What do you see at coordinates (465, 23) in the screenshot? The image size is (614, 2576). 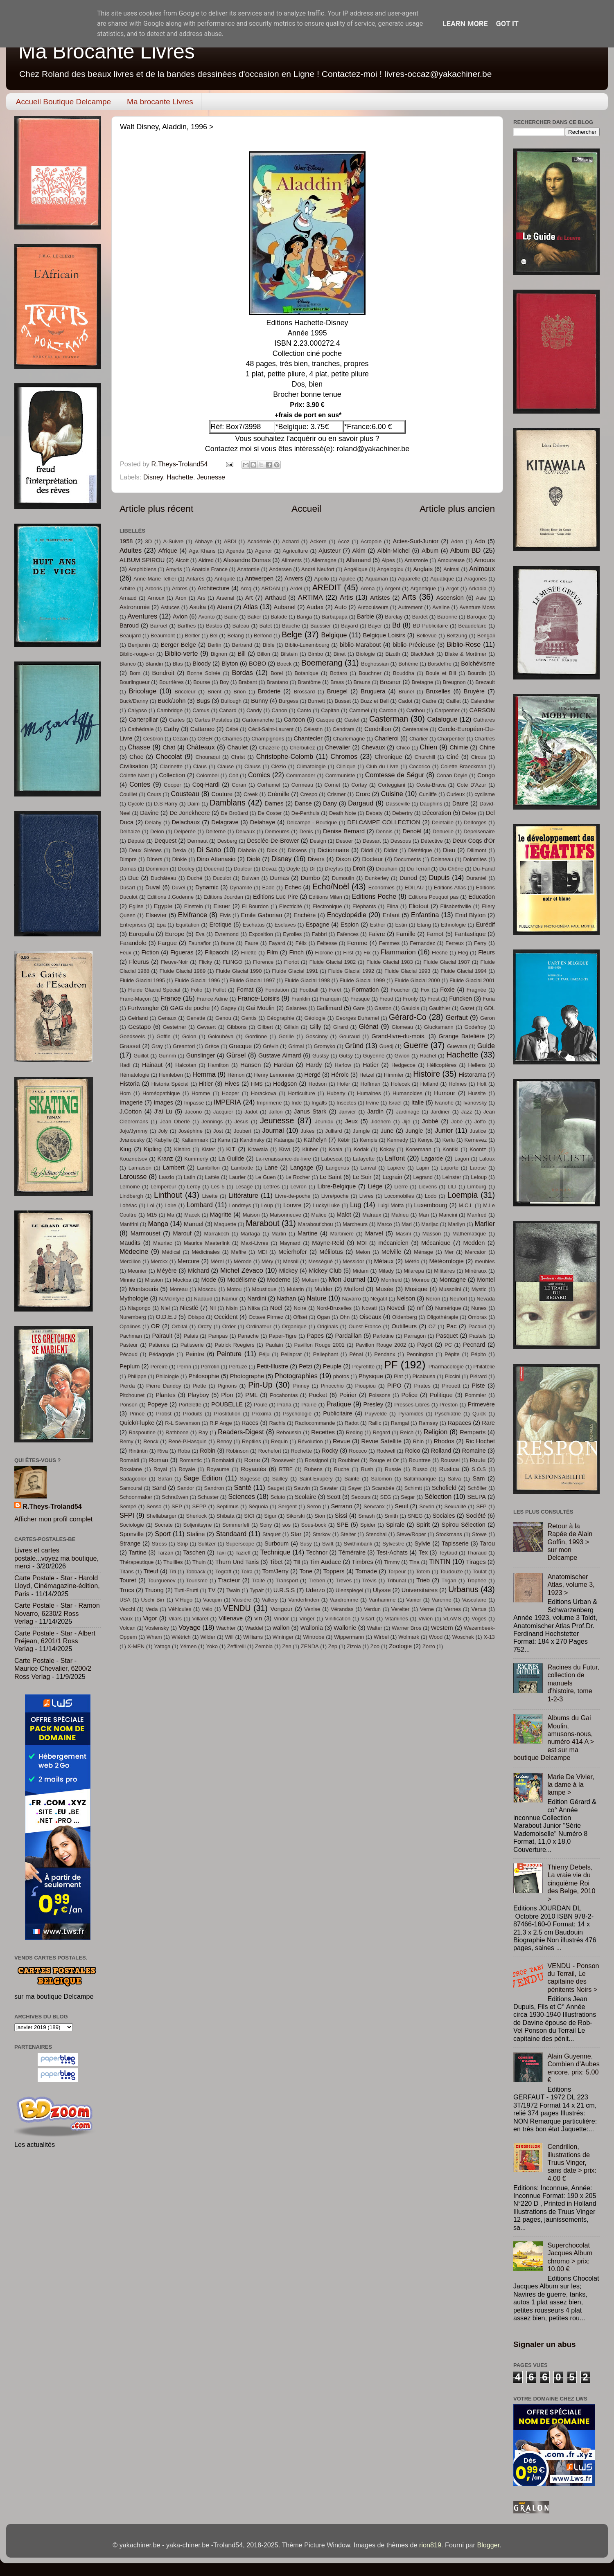 I see `Learn More` at bounding box center [465, 23].